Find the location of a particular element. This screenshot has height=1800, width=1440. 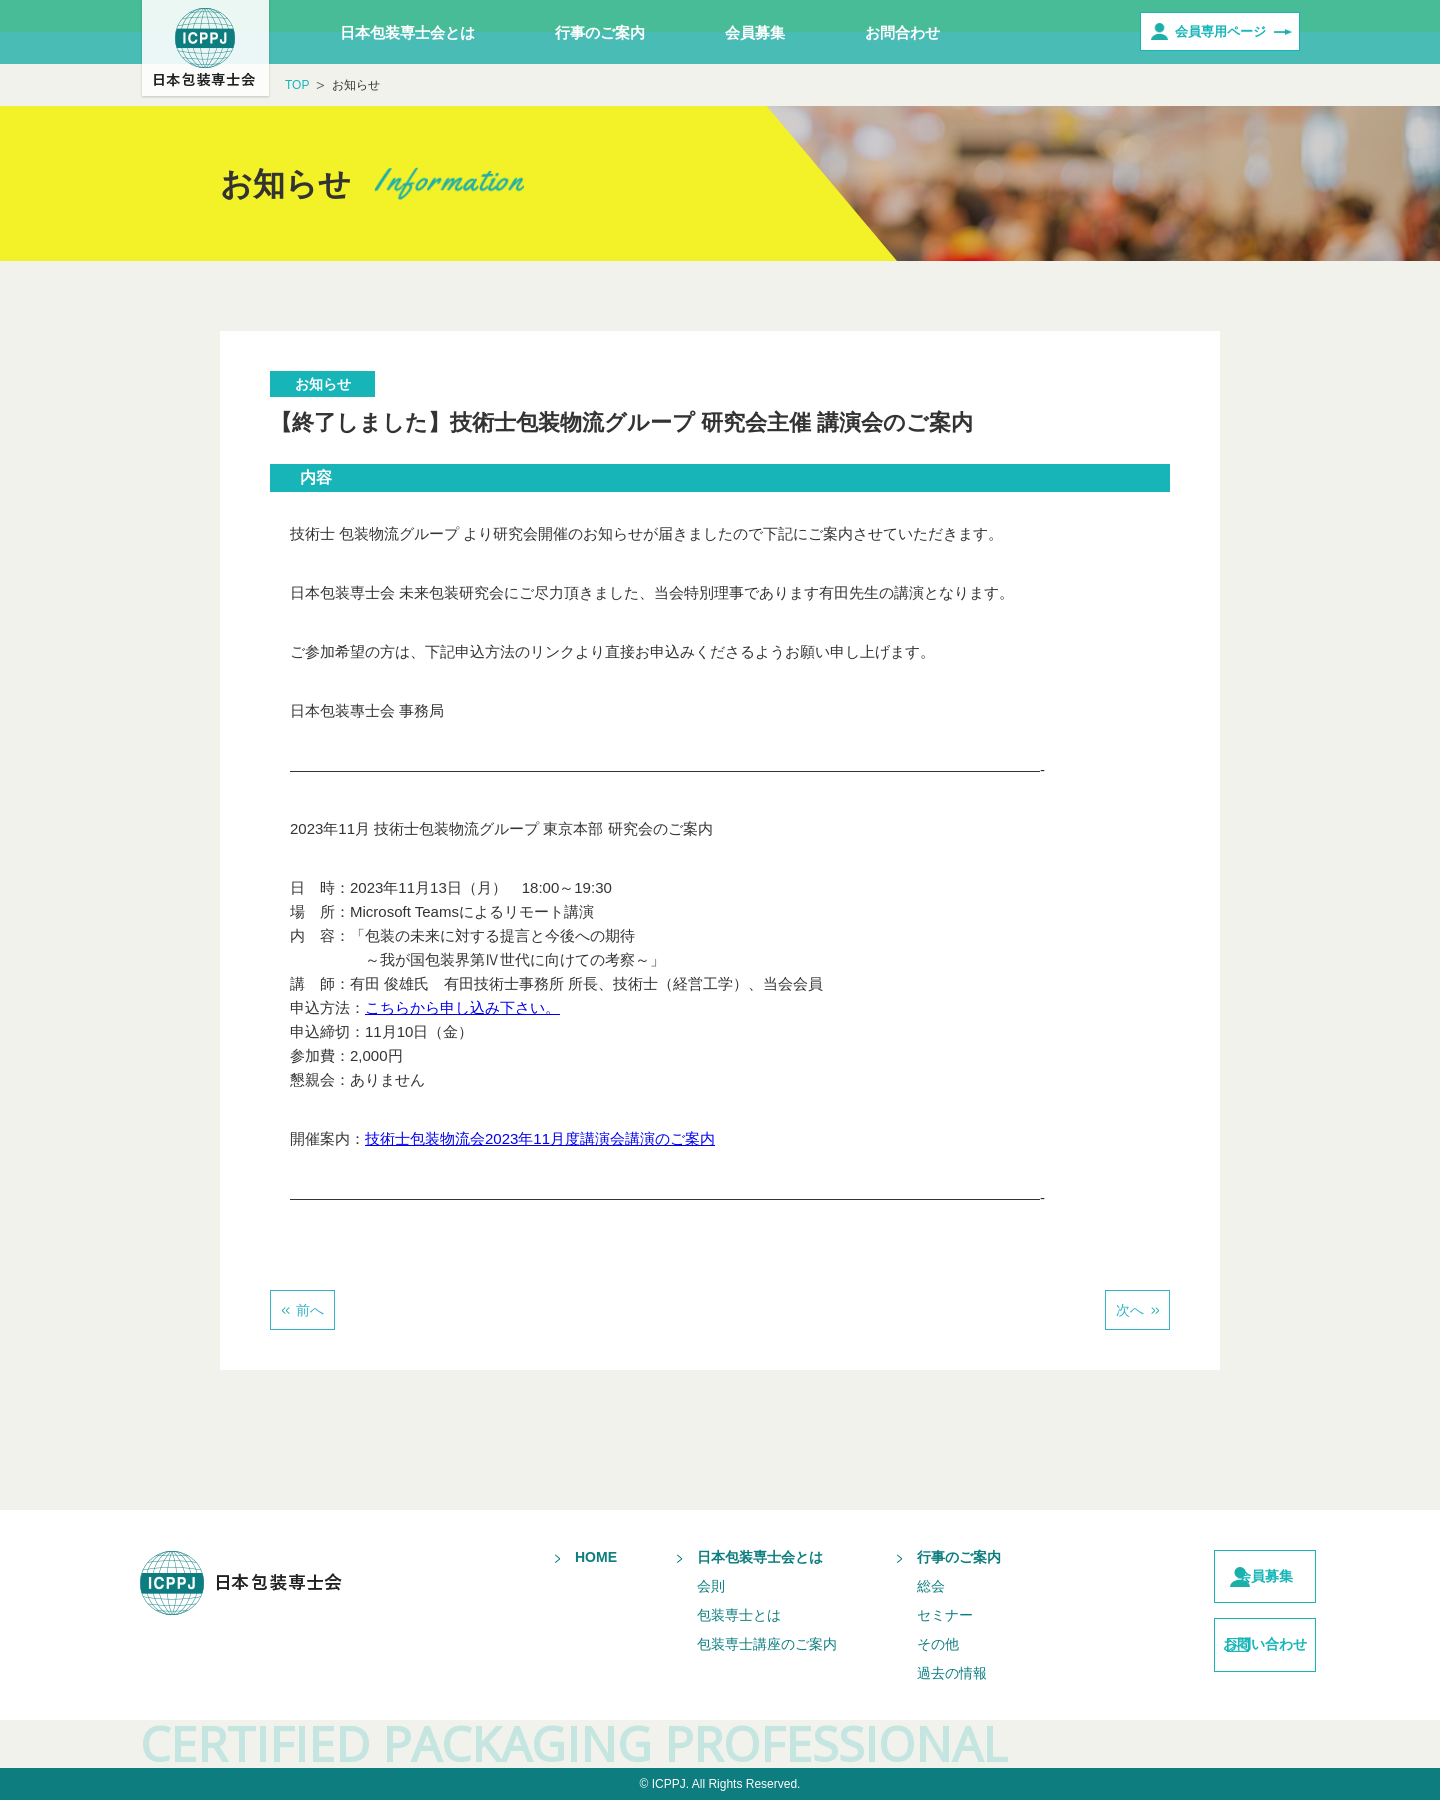

会則 is located at coordinates (674, 1586).